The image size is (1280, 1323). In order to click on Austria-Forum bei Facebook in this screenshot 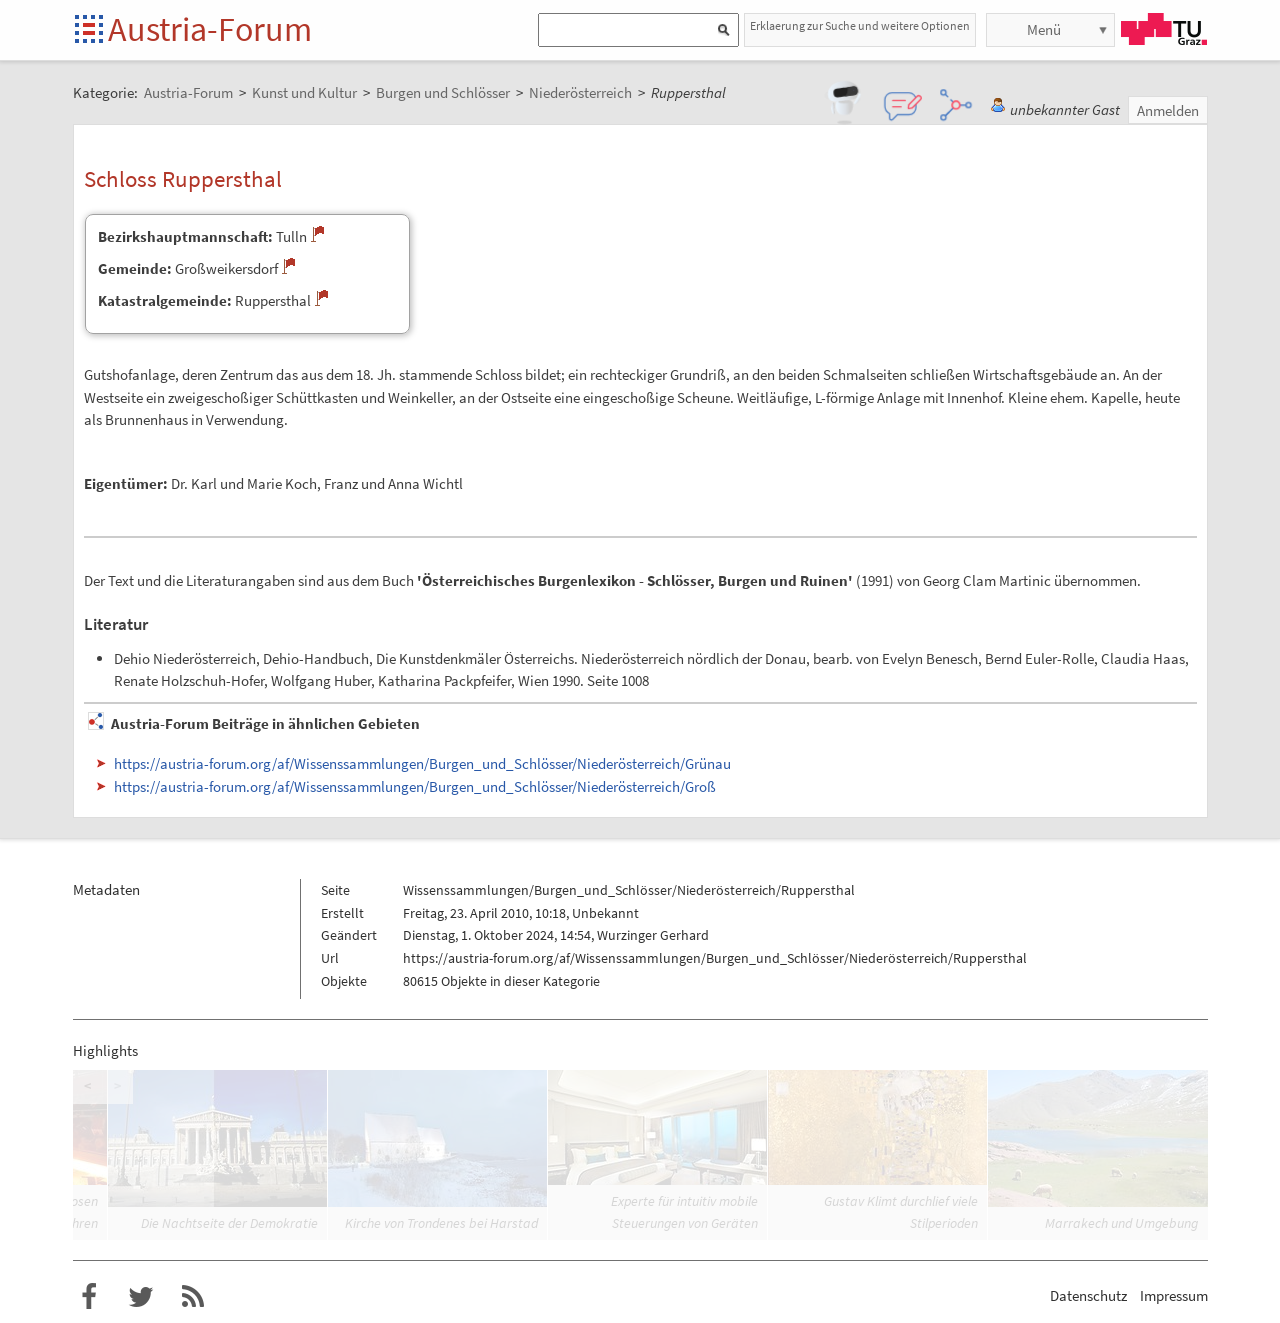, I will do `click(89, 1297)`.